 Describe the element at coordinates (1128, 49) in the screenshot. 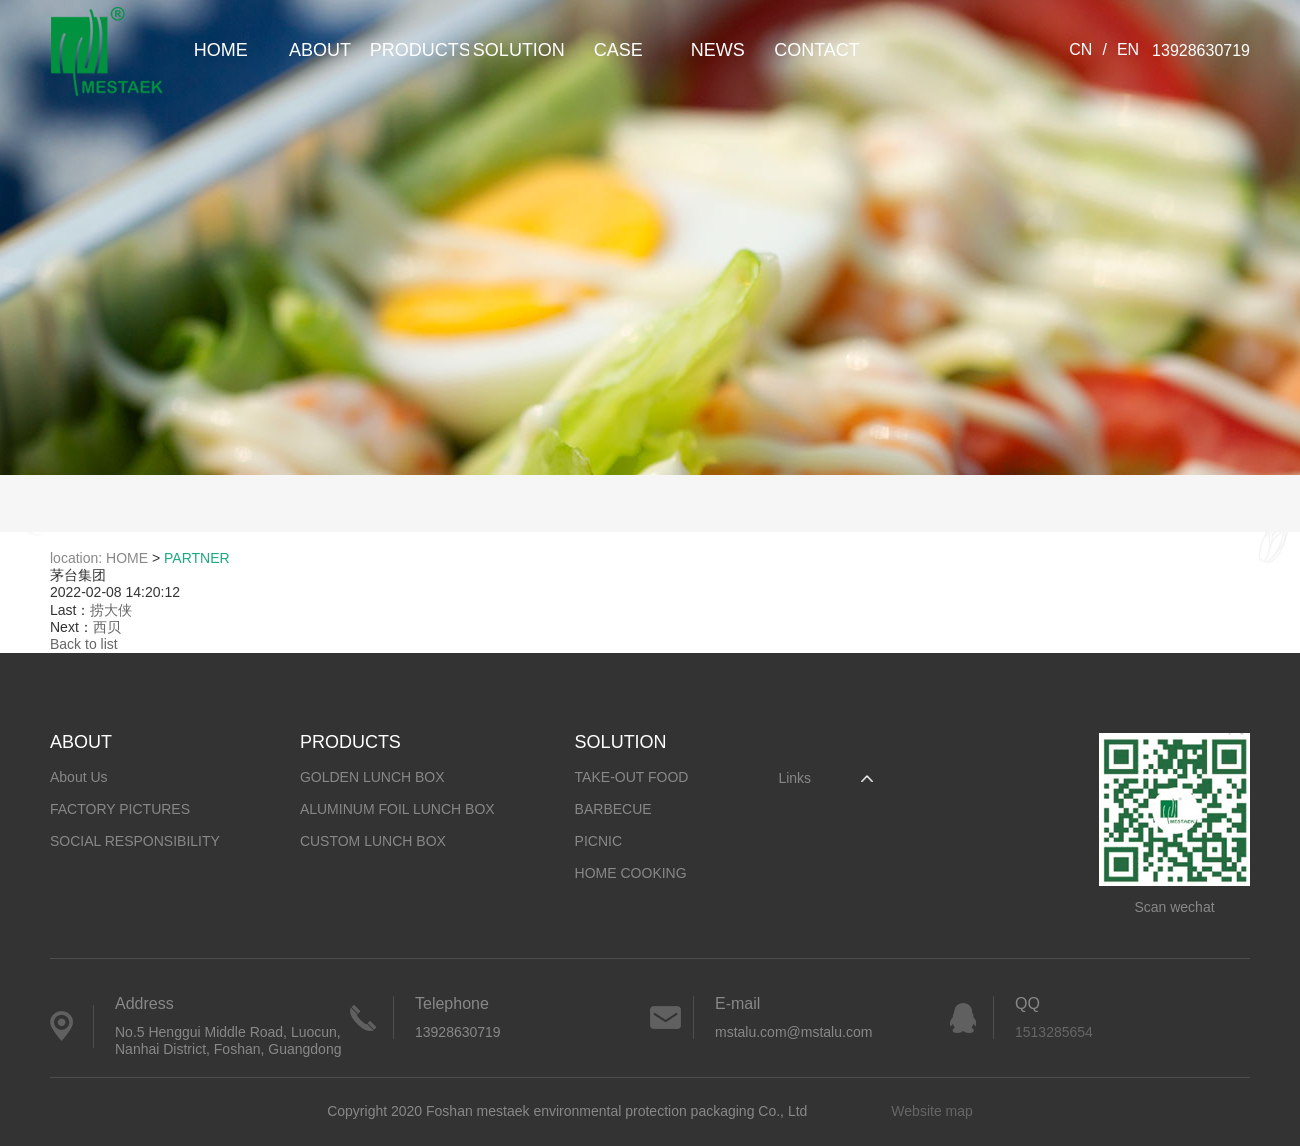

I see `EN` at that location.